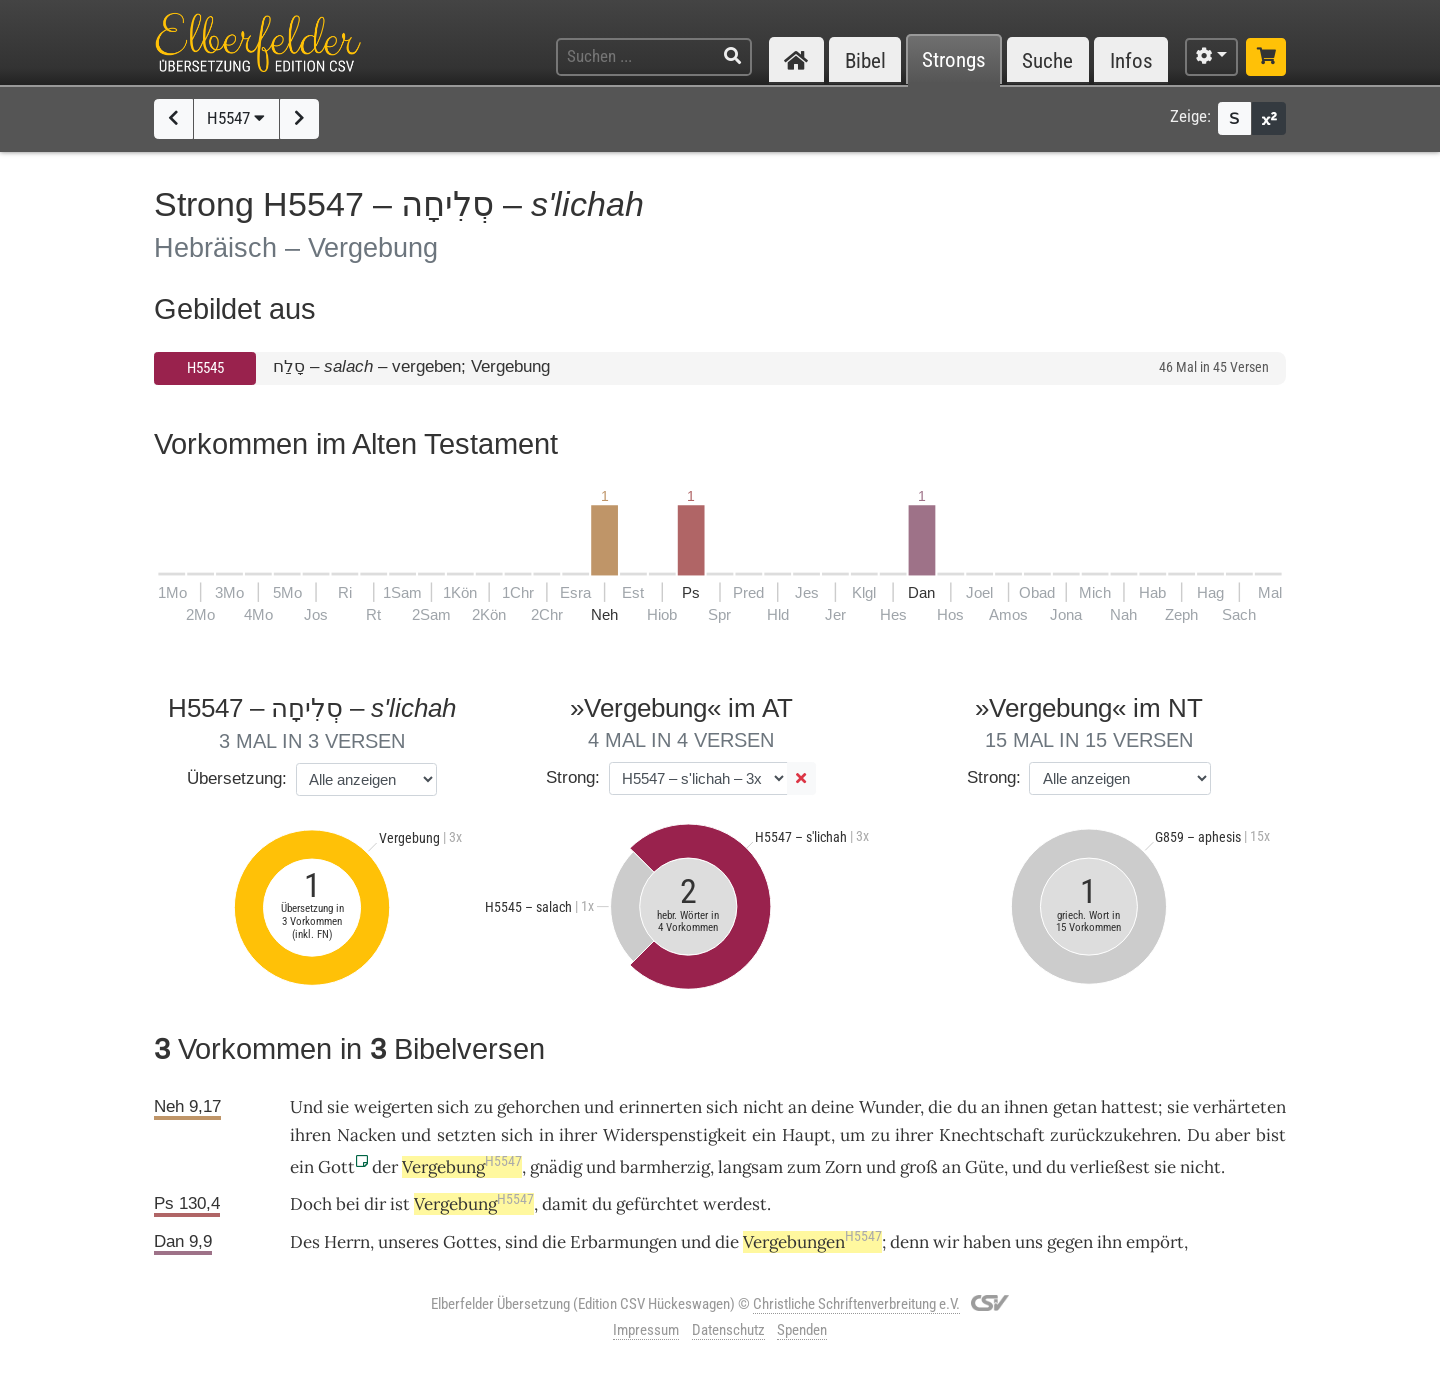 This screenshot has height=1377, width=1440. What do you see at coordinates (992, 1135) in the screenshot?
I see `Knechtschaft` at bounding box center [992, 1135].